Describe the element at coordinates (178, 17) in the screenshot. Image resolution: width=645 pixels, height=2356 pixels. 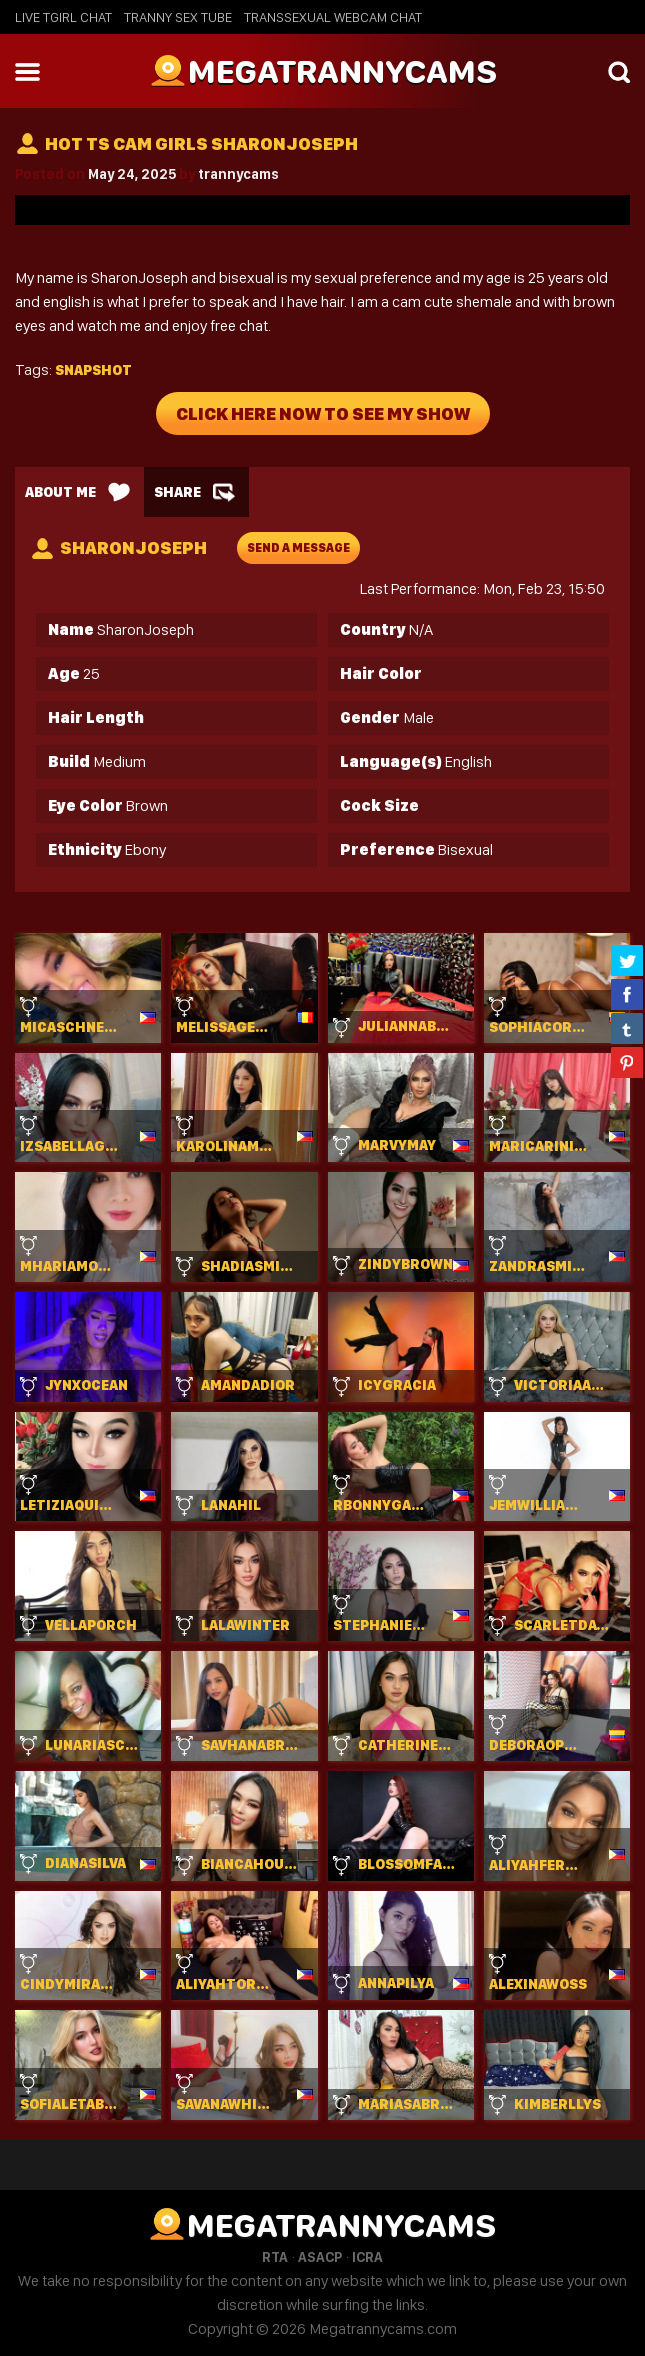
I see `Tranny Sex Tube` at that location.